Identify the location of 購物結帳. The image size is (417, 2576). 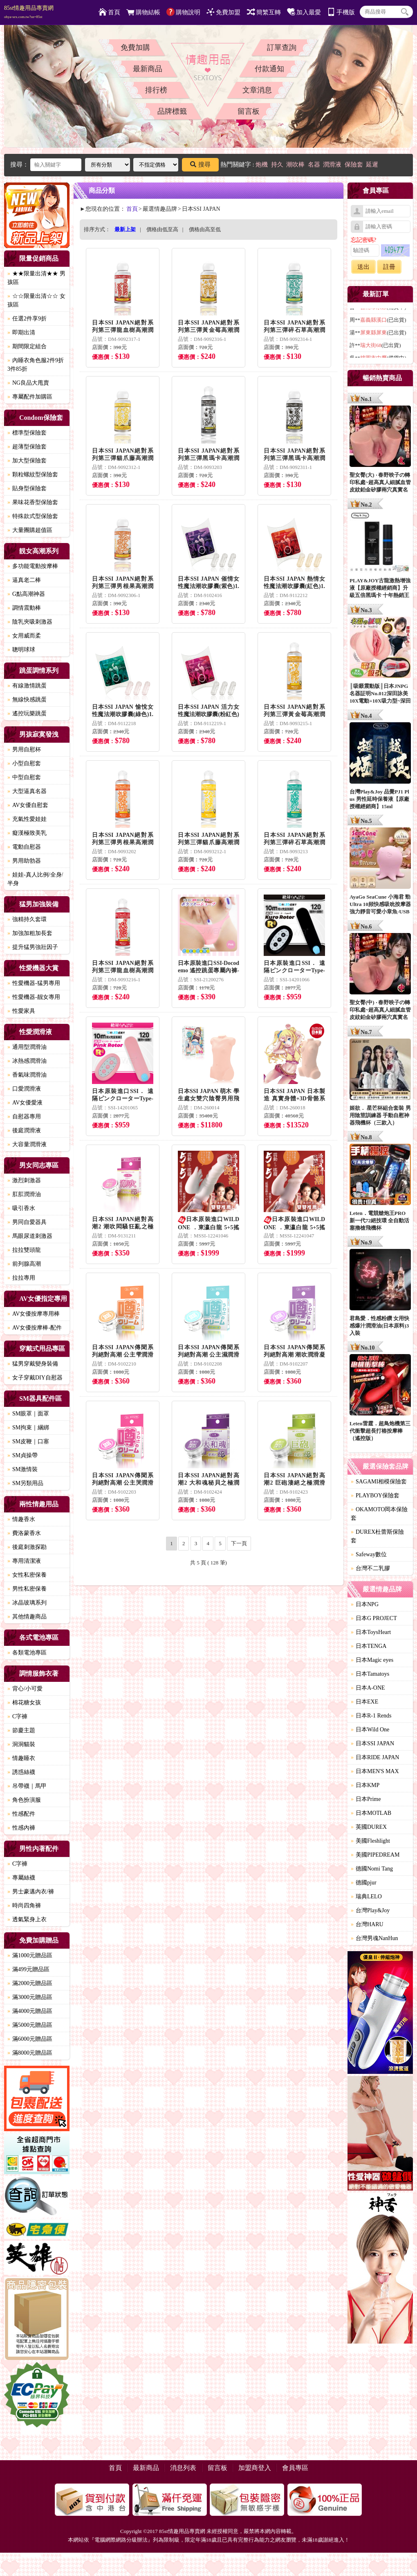
(143, 12).